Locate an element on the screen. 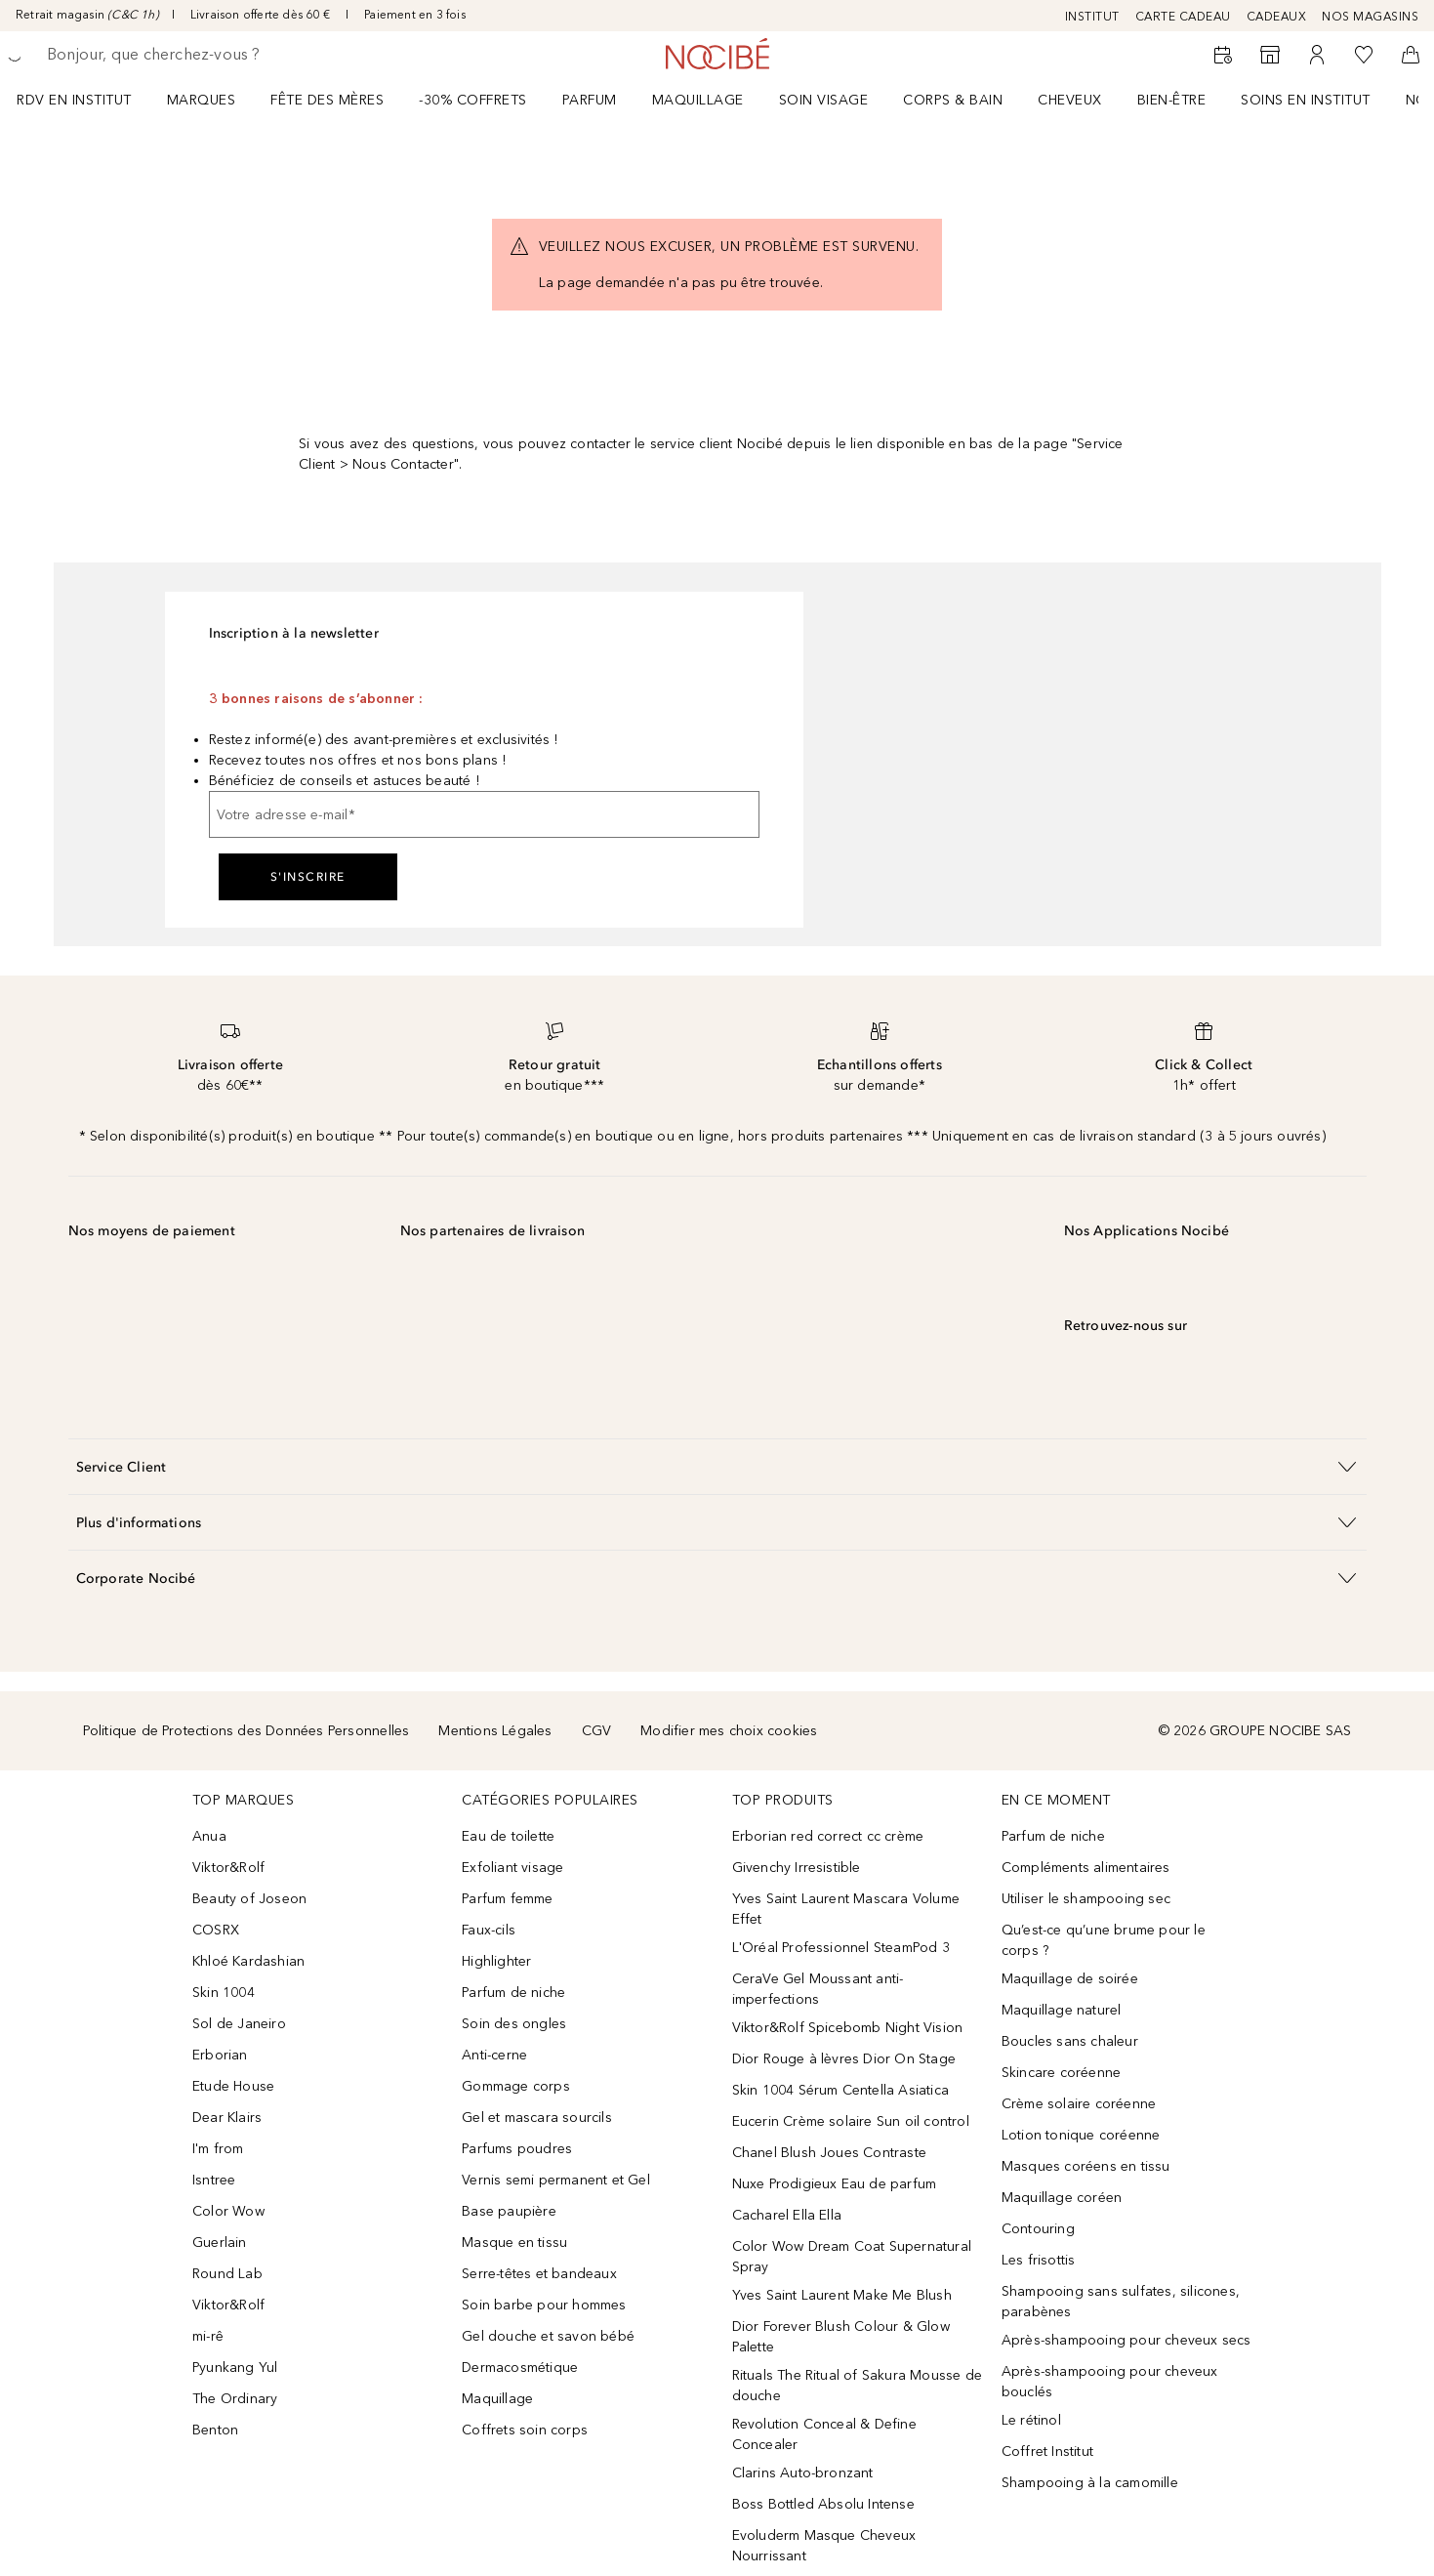 The width and height of the screenshot is (1434, 2576). Cheveux is located at coordinates (1070, 100).